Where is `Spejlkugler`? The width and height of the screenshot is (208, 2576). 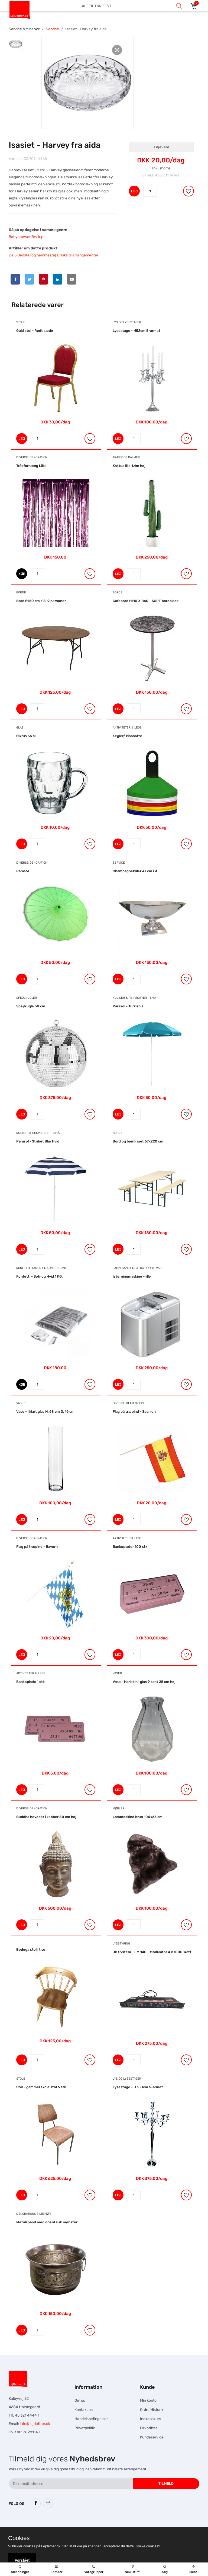
Spejlkugler is located at coordinates (26, 998).